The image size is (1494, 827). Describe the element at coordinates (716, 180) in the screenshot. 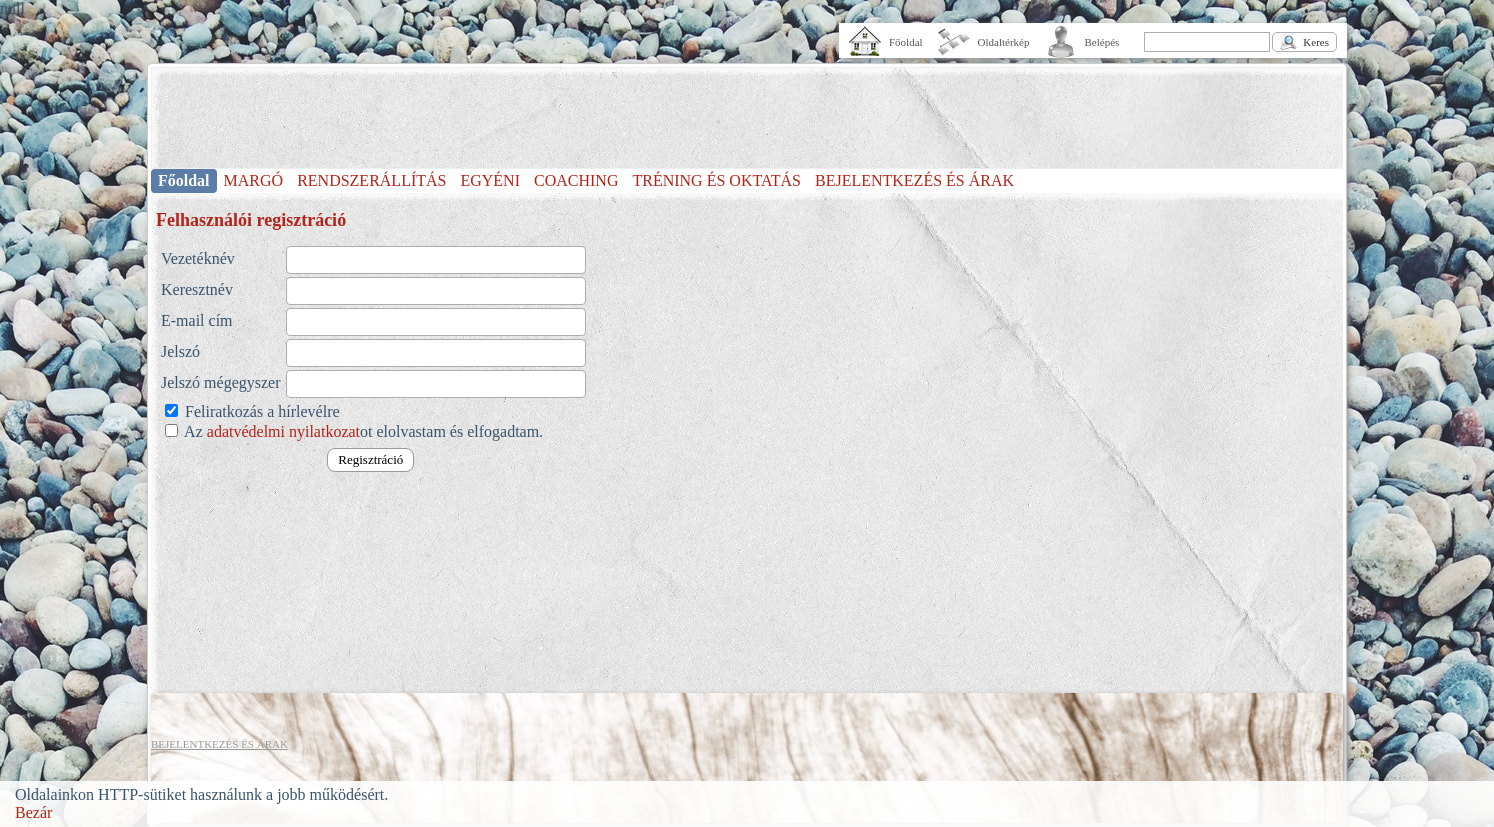

I see `TRÉNING ÉS OKTATÁS` at that location.